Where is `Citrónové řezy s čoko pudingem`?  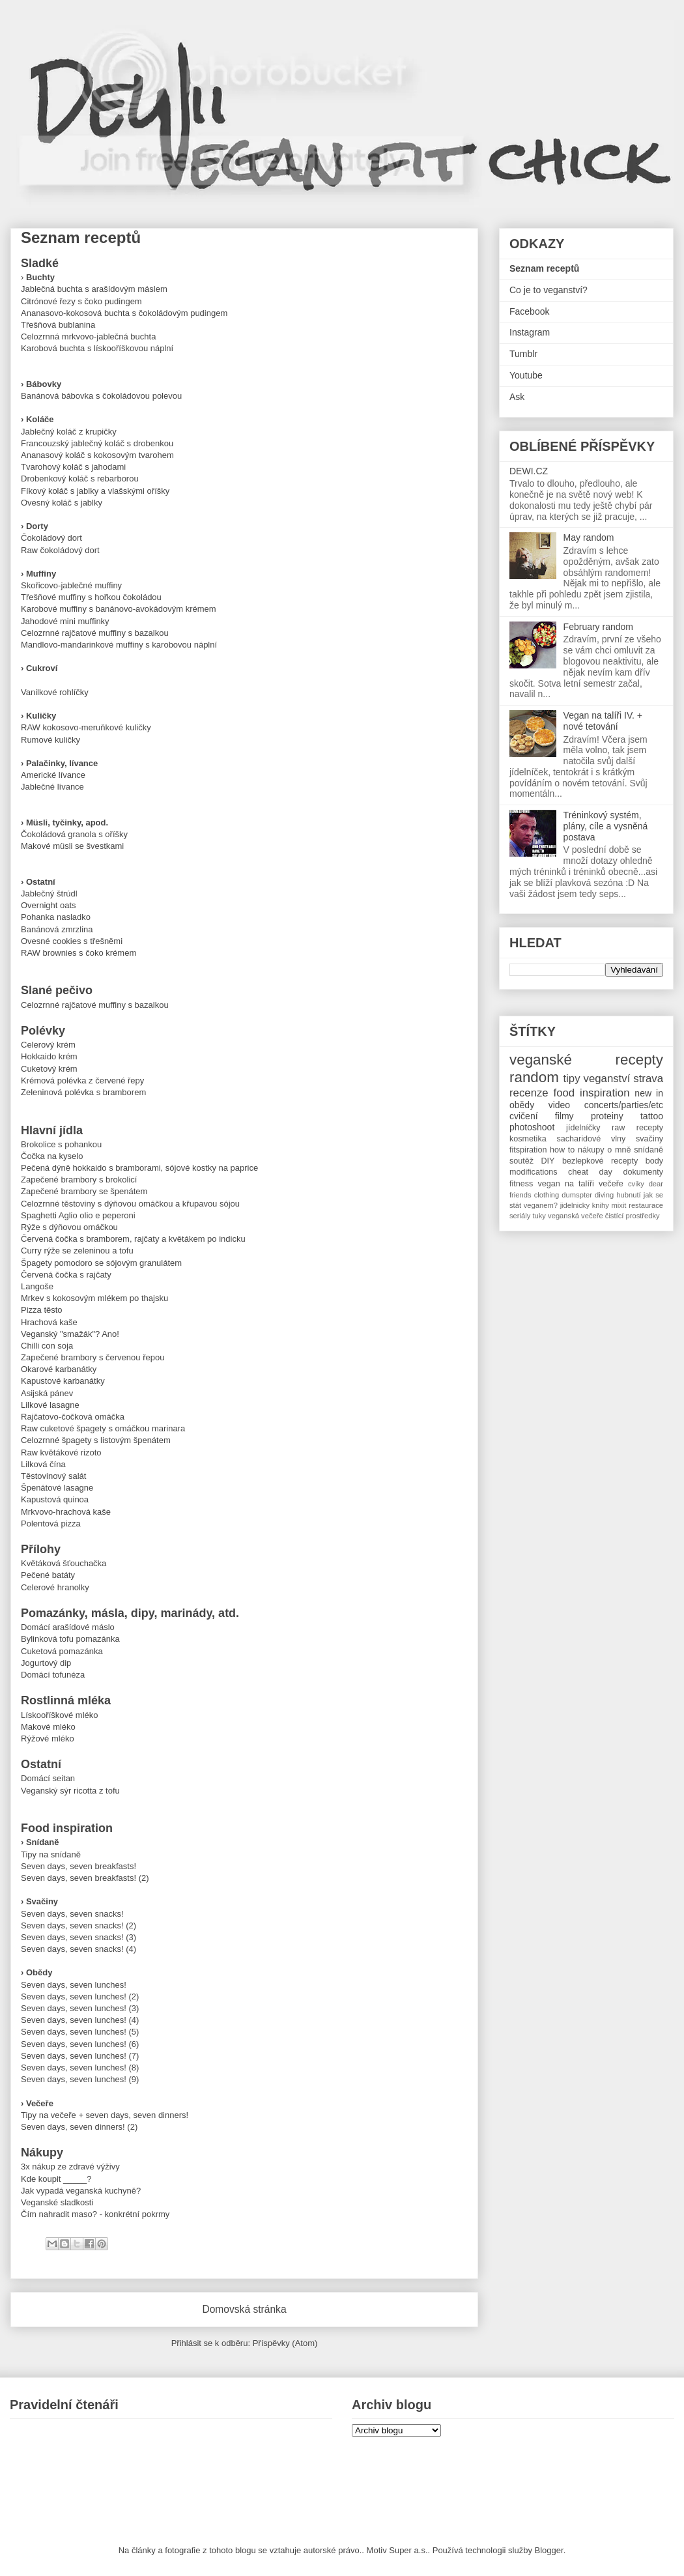 Citrónové řezy s čoko pudingem is located at coordinates (81, 301).